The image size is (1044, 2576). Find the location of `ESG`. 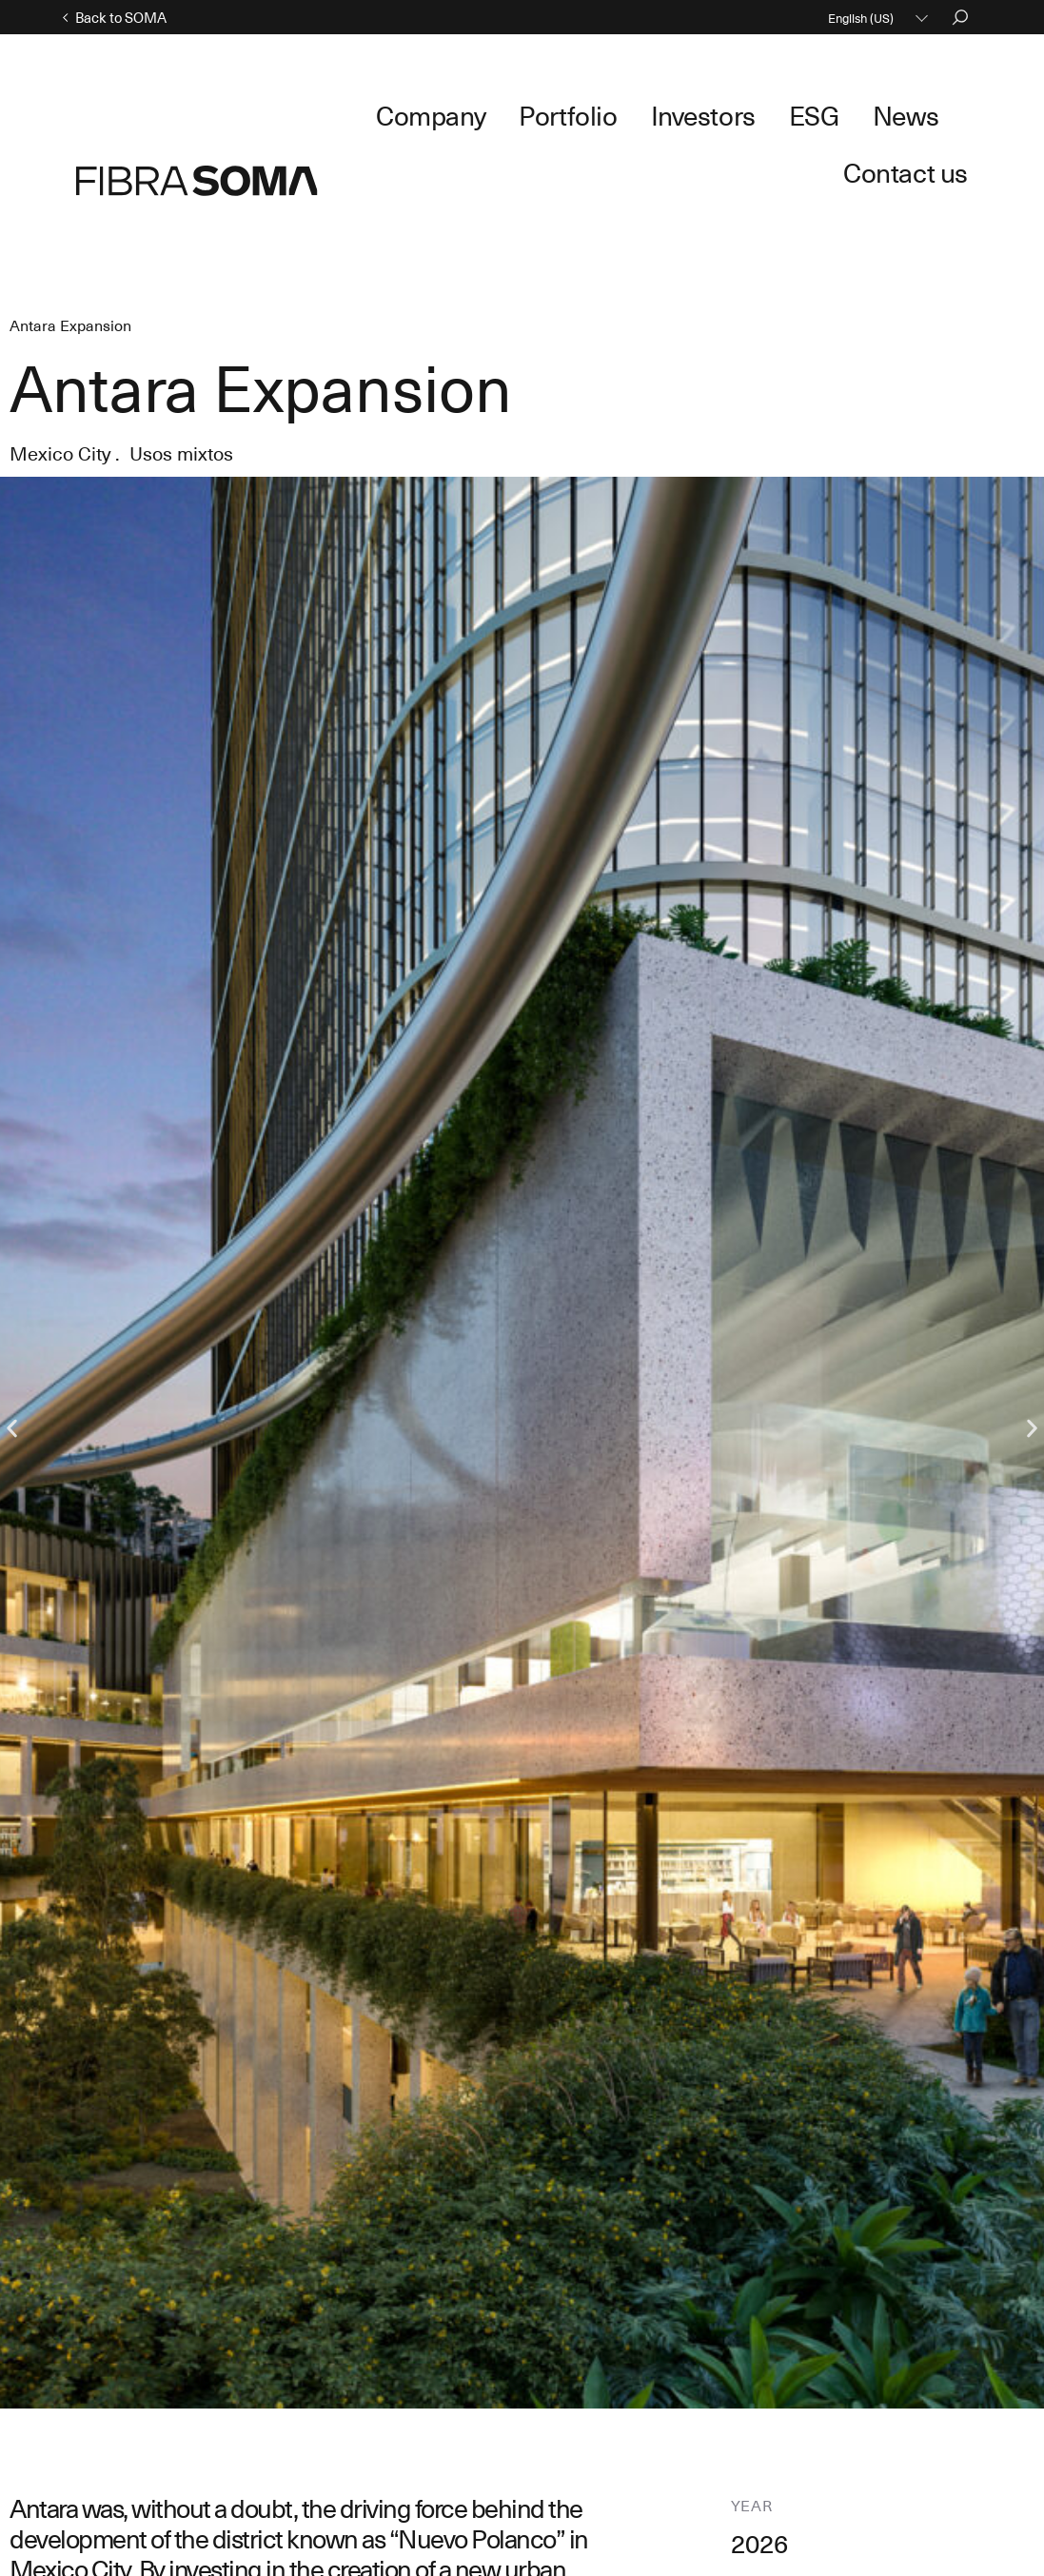

ESG is located at coordinates (740, 112).